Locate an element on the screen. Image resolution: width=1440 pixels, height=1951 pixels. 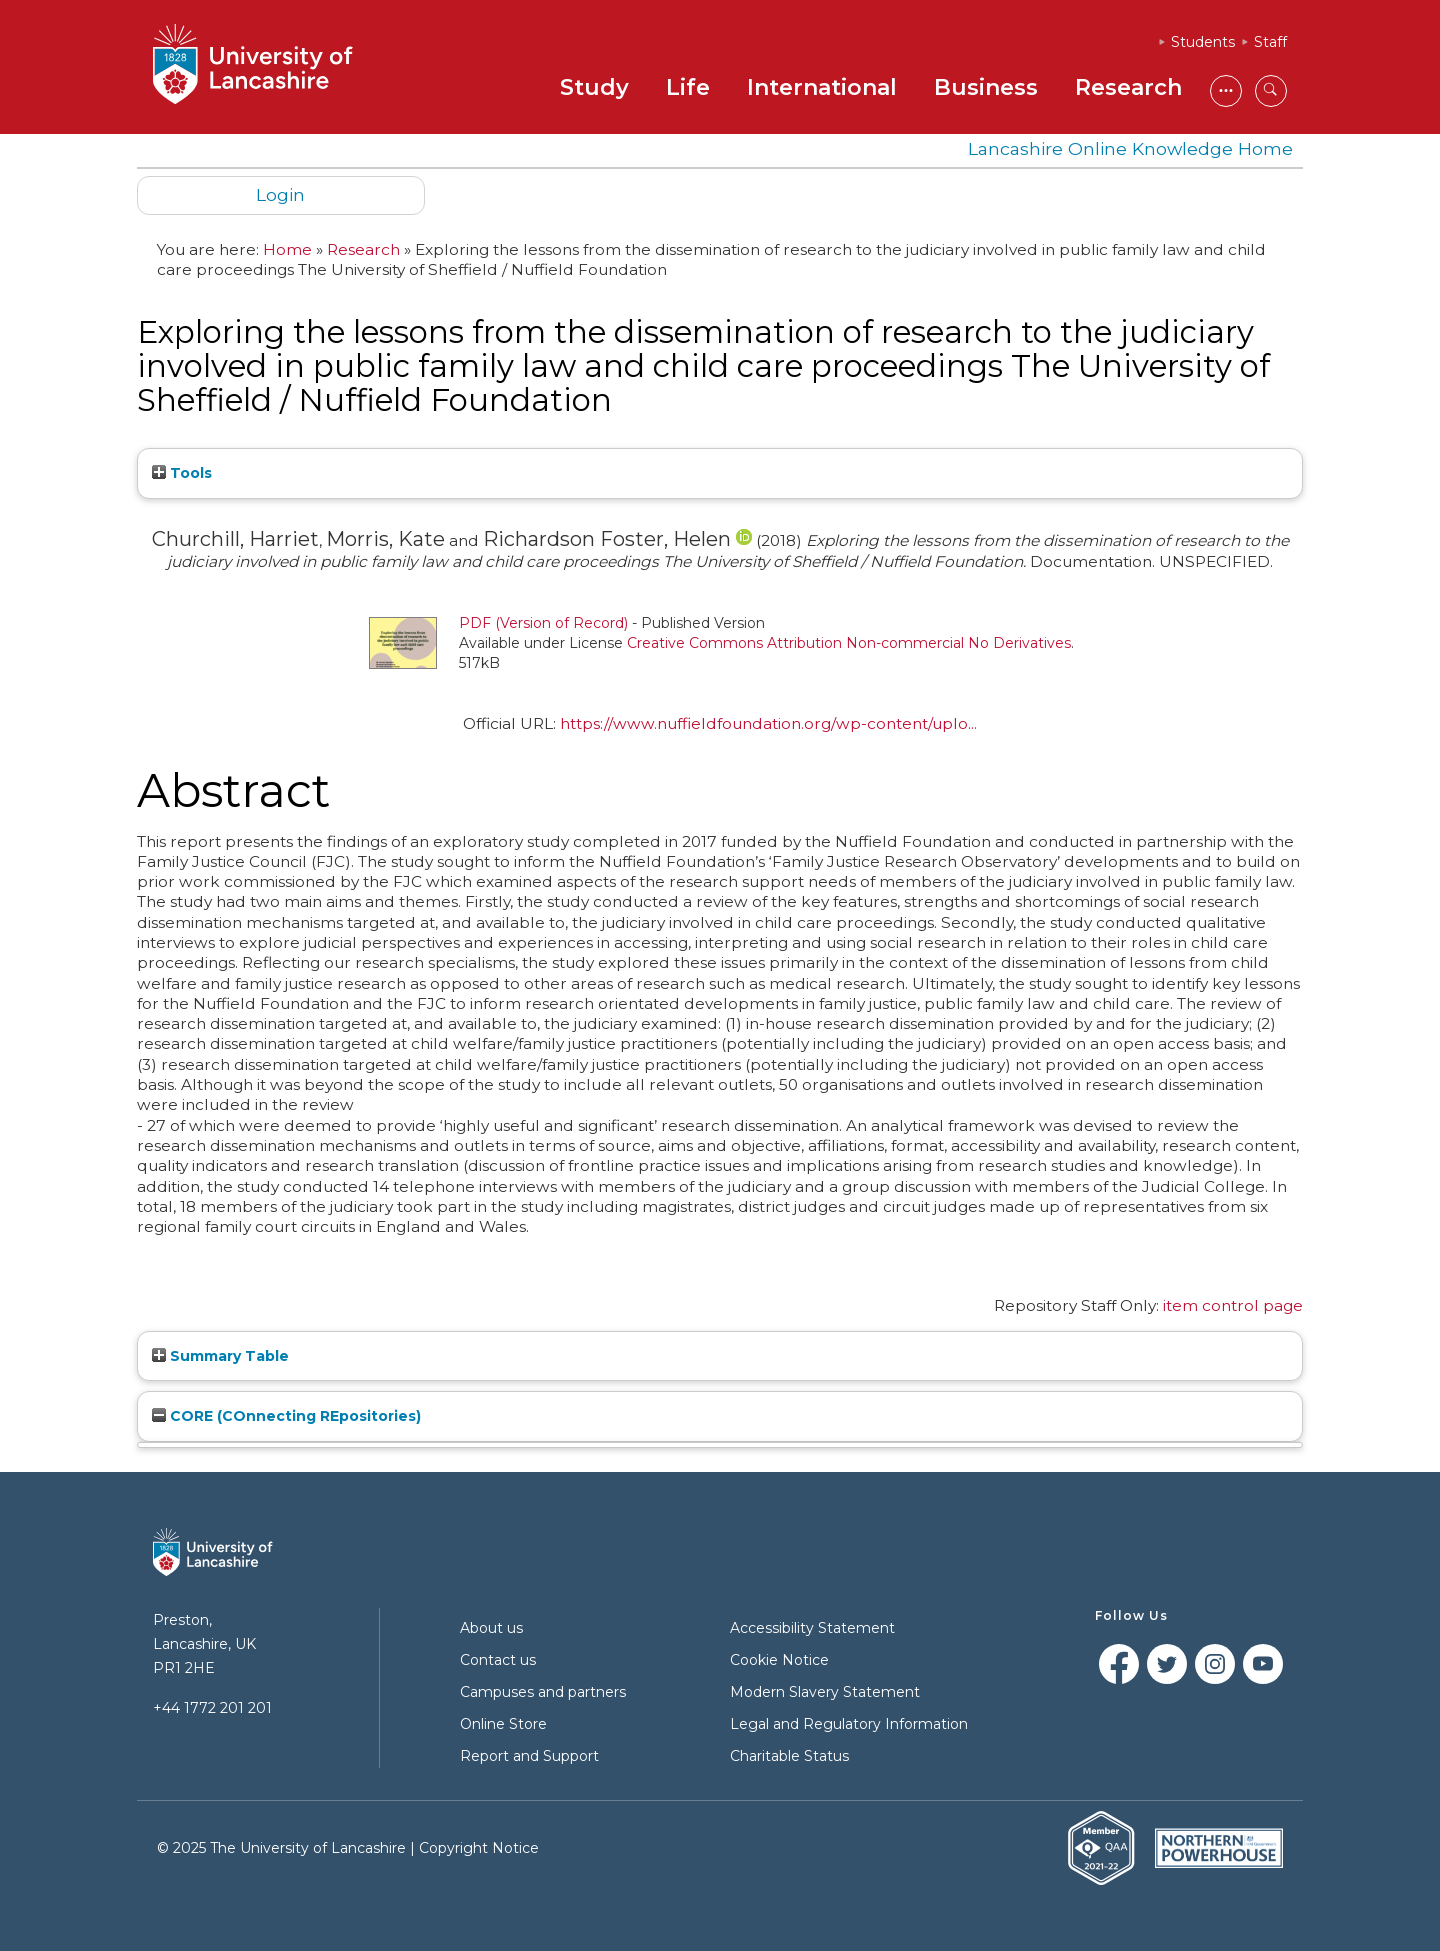
Business is located at coordinates (986, 87).